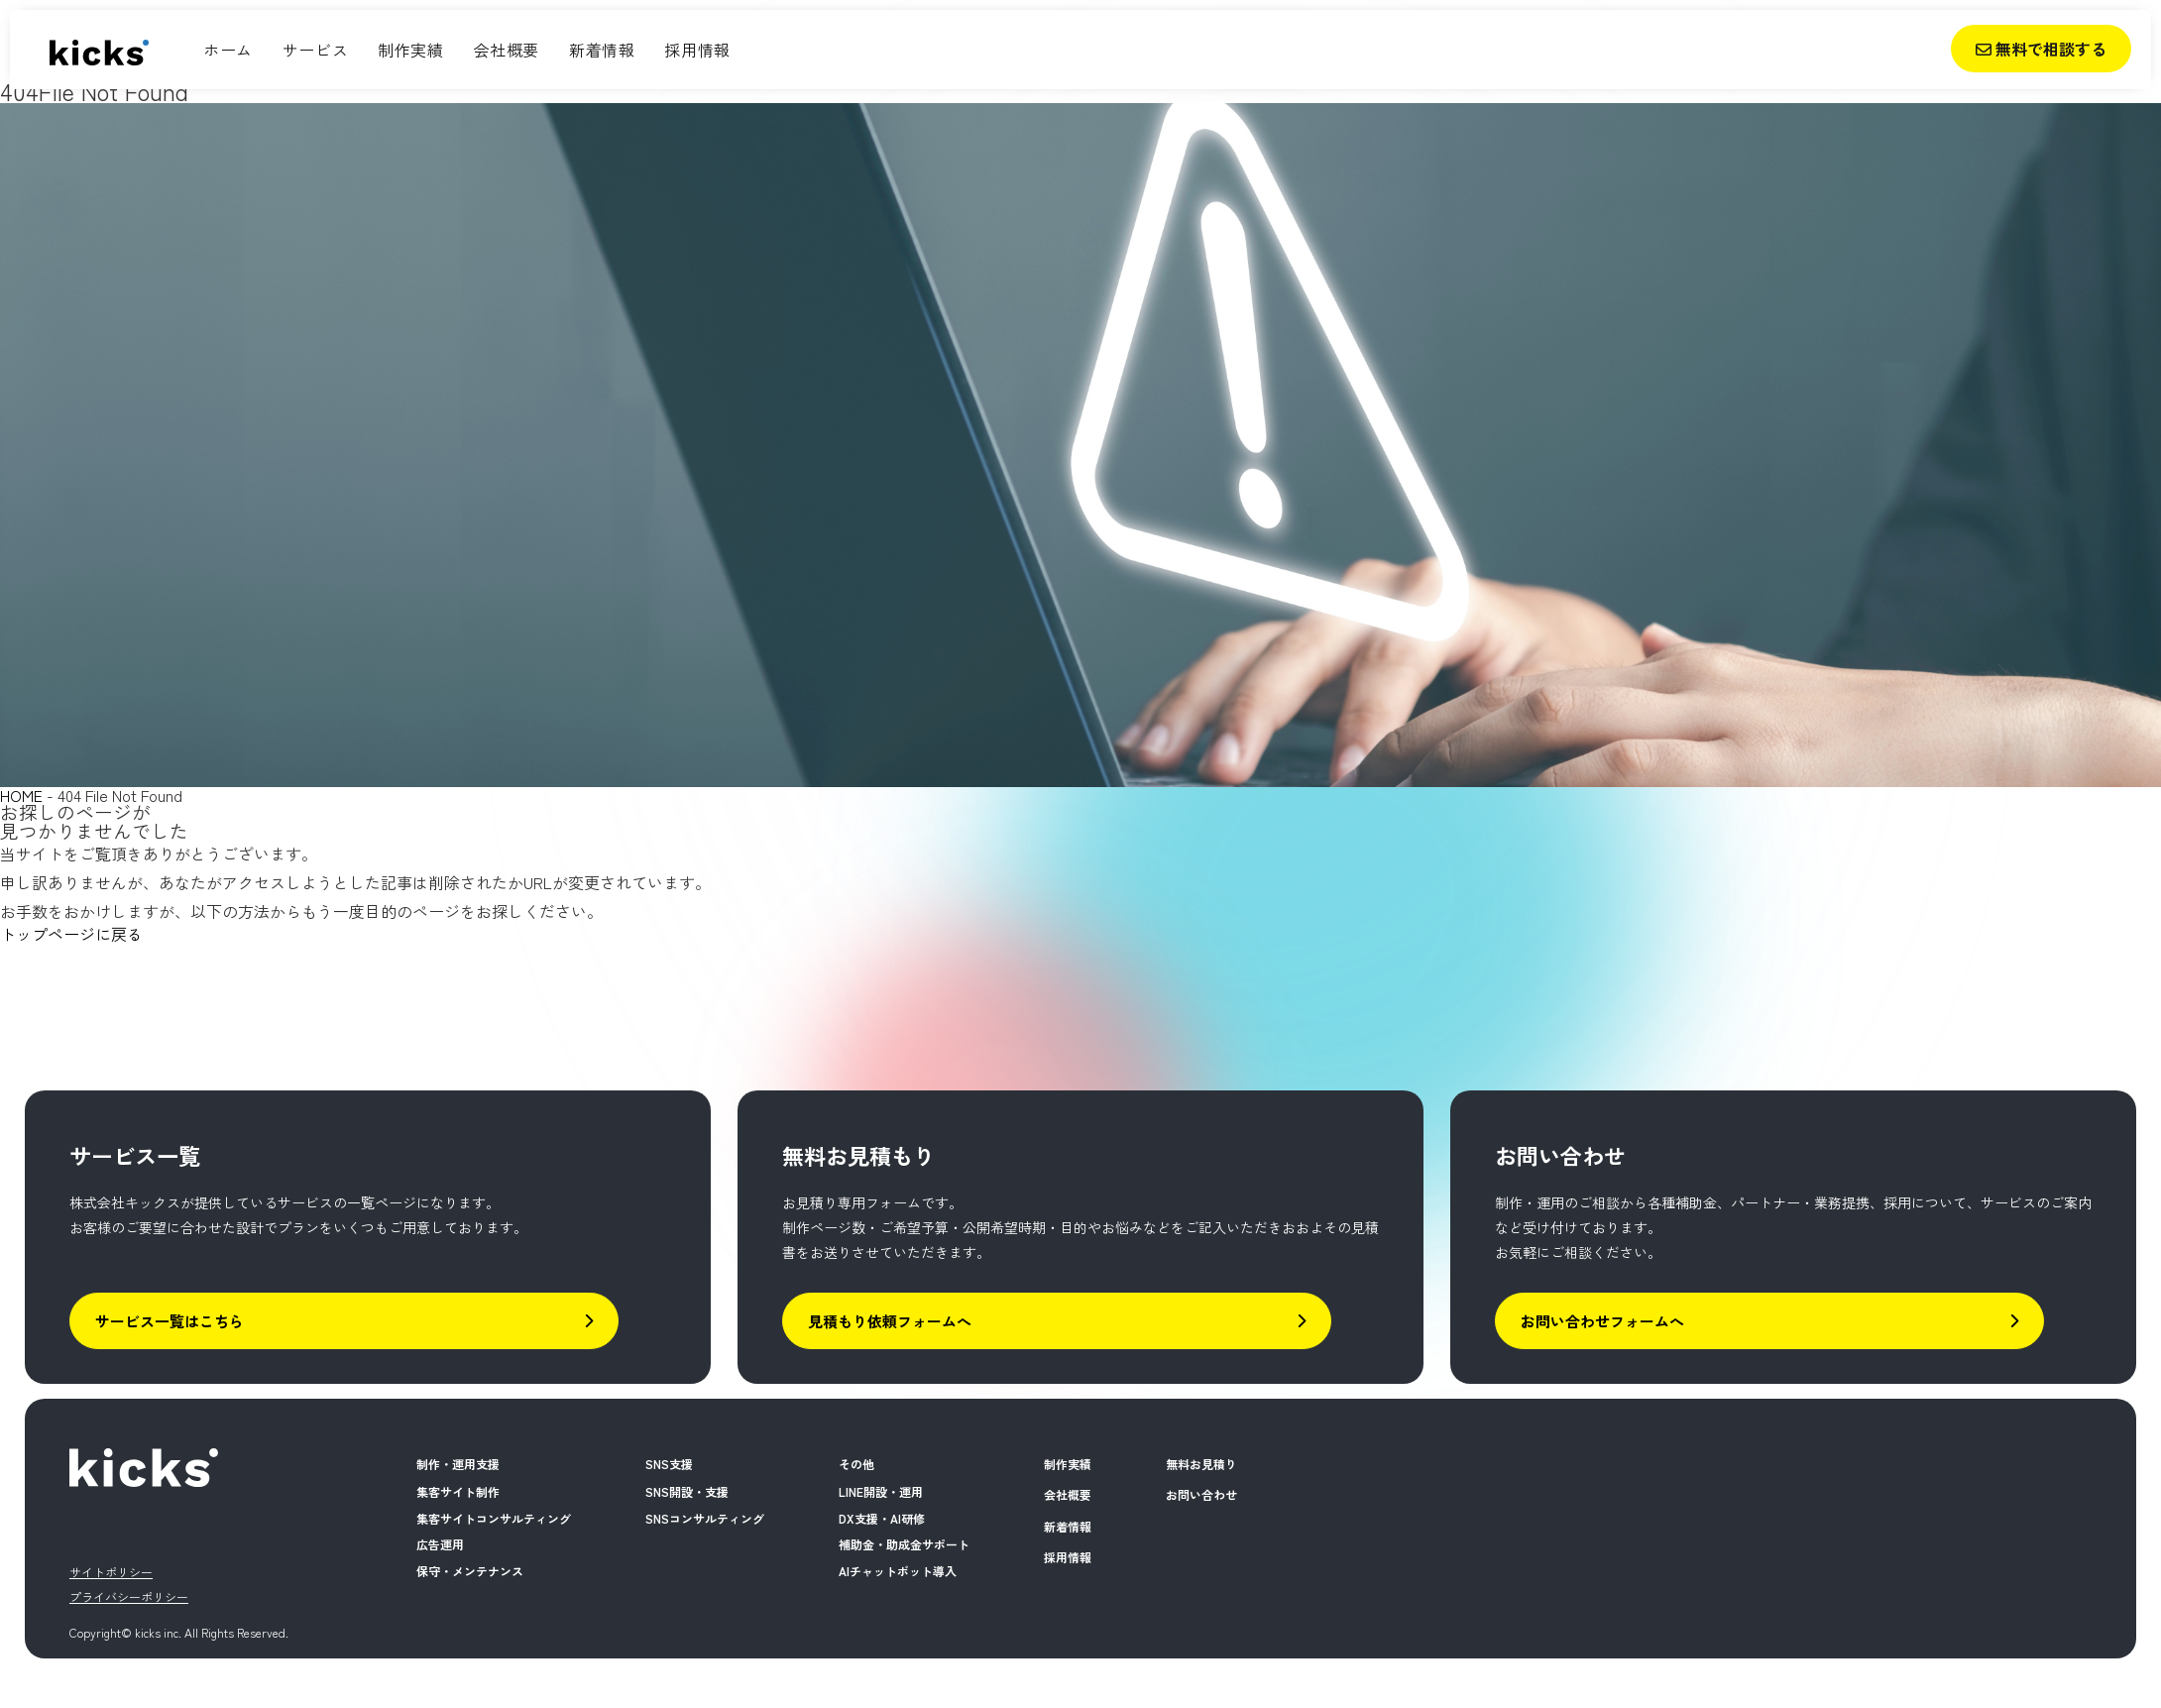 The height and width of the screenshot is (1708, 2161). What do you see at coordinates (21, 795) in the screenshot?
I see `HOME` at bounding box center [21, 795].